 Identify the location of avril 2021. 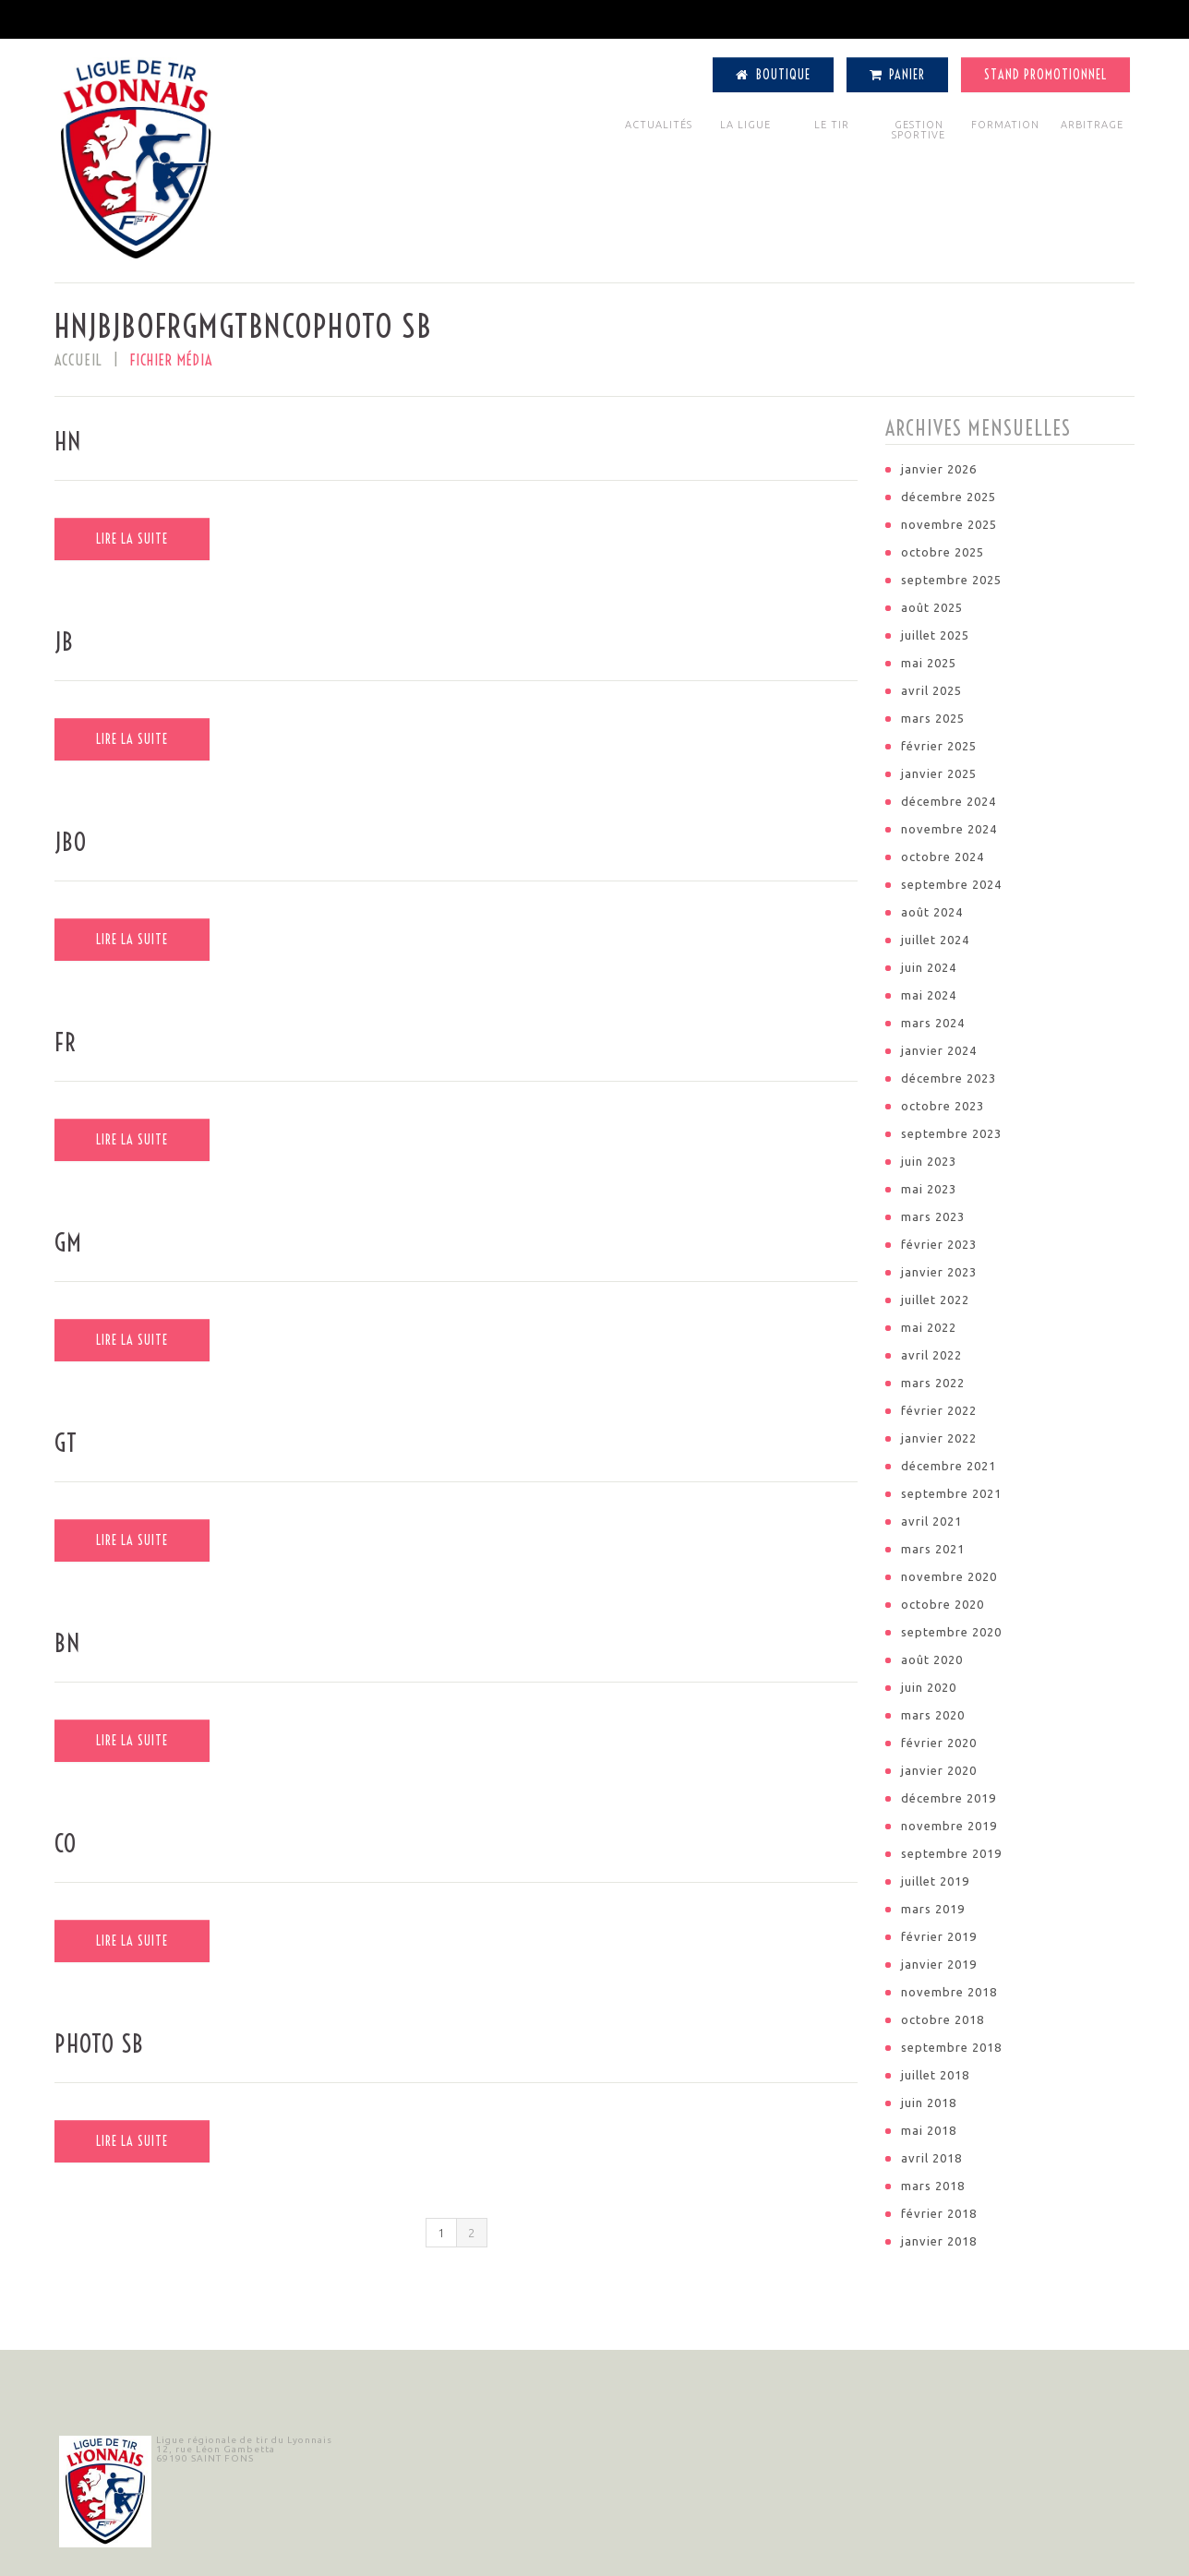
(931, 1521).